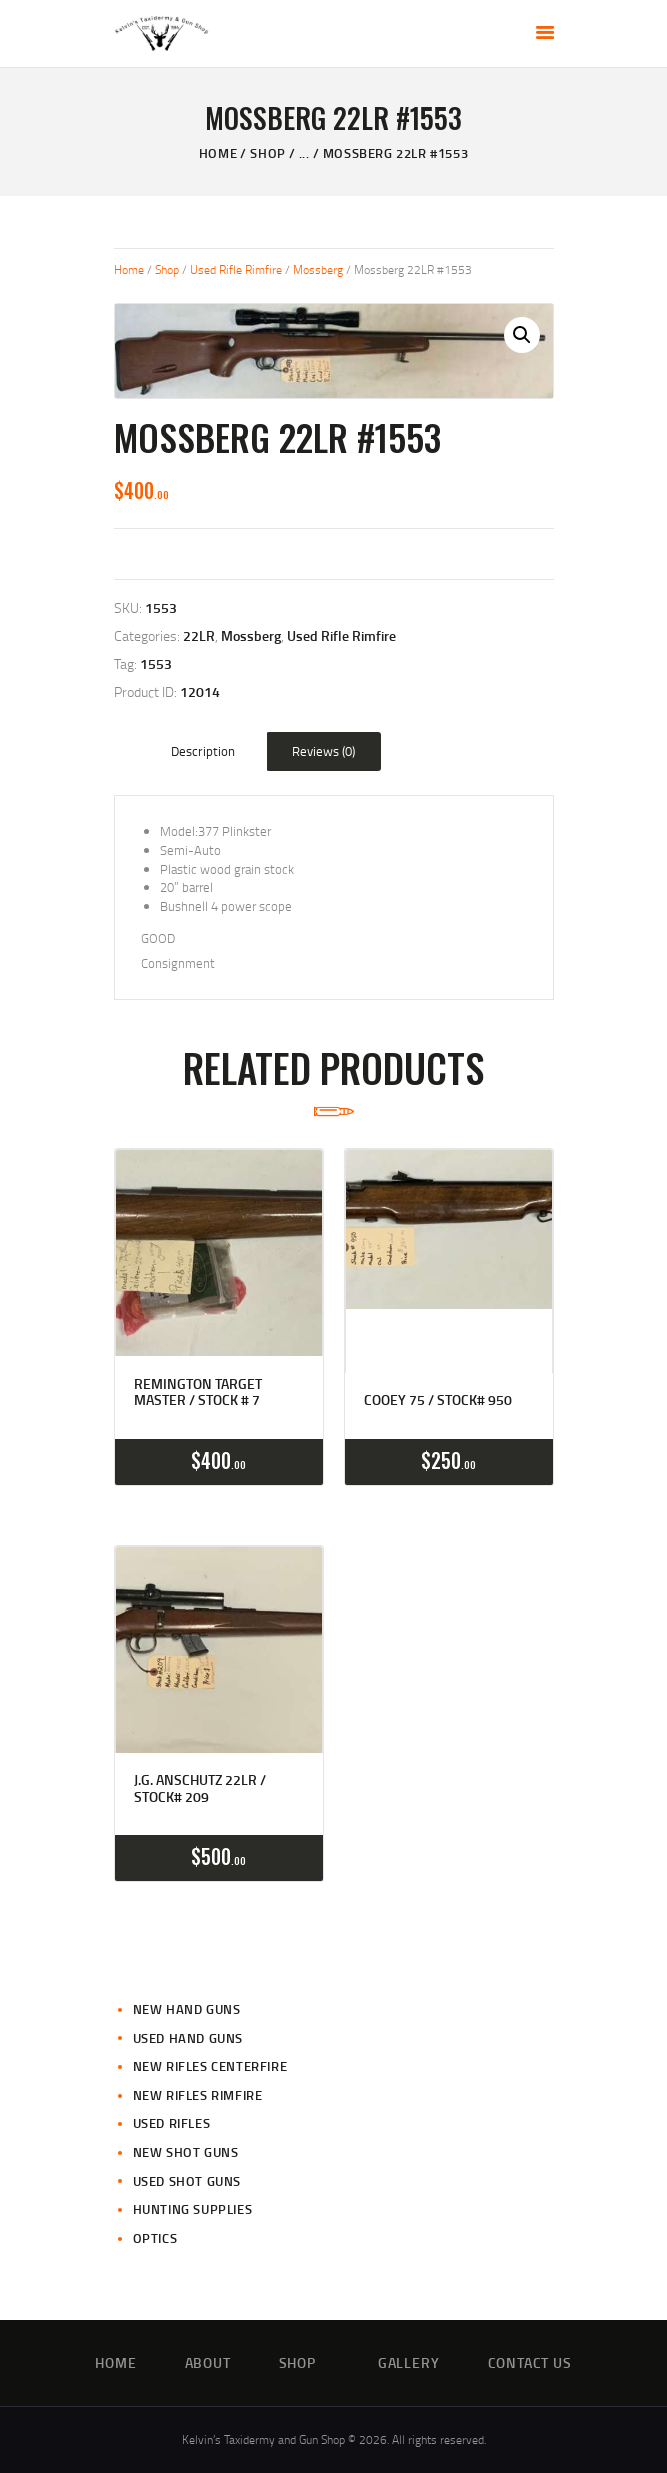 This screenshot has height=2473, width=667. Describe the element at coordinates (186, 2152) in the screenshot. I see `New Shot Guns` at that location.